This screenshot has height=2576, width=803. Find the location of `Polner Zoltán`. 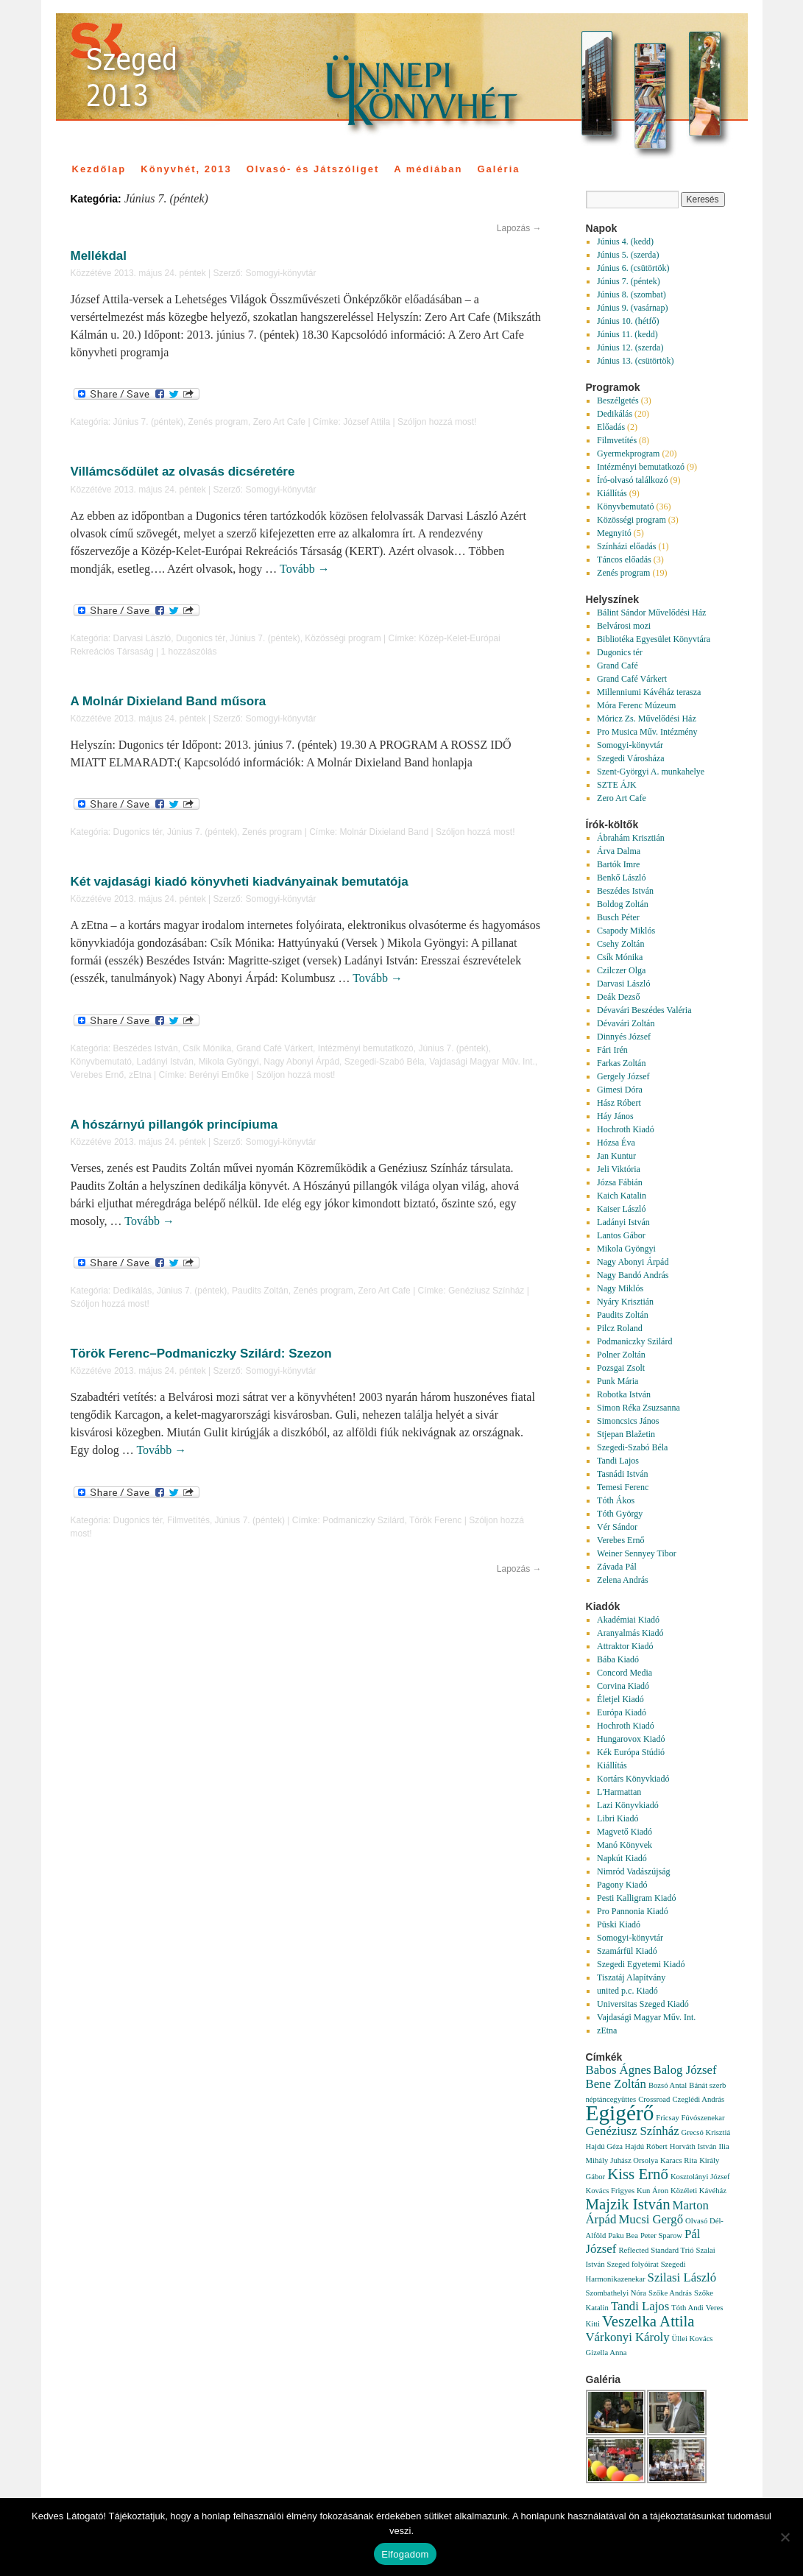

Polner Zoltán is located at coordinates (621, 1354).